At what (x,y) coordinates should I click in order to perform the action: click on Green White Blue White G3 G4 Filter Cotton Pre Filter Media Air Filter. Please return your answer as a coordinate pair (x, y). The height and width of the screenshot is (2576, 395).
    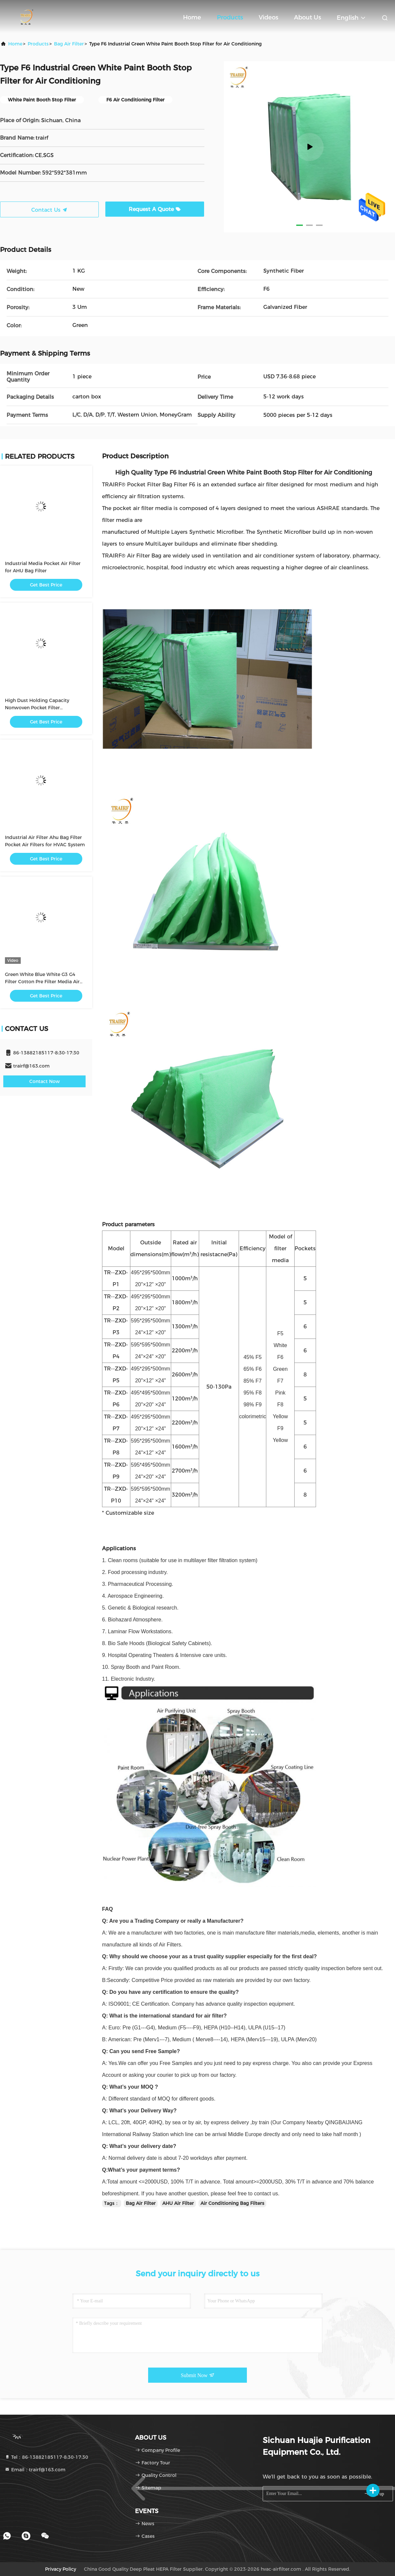
    Looking at the image, I should click on (42, 981).